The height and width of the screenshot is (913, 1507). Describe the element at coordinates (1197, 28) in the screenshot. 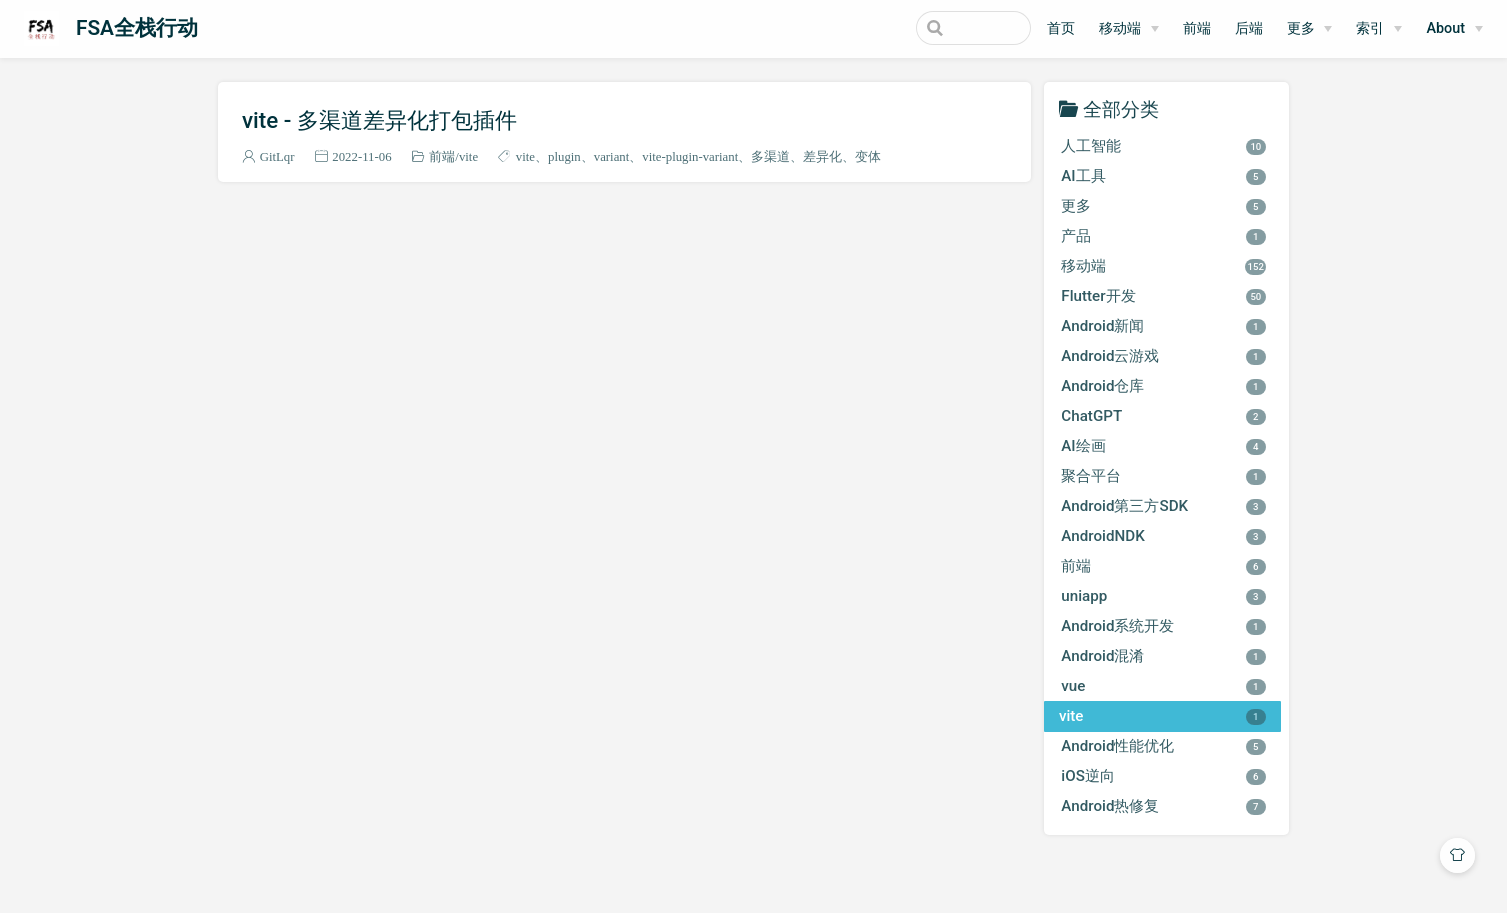

I see `前端` at that location.